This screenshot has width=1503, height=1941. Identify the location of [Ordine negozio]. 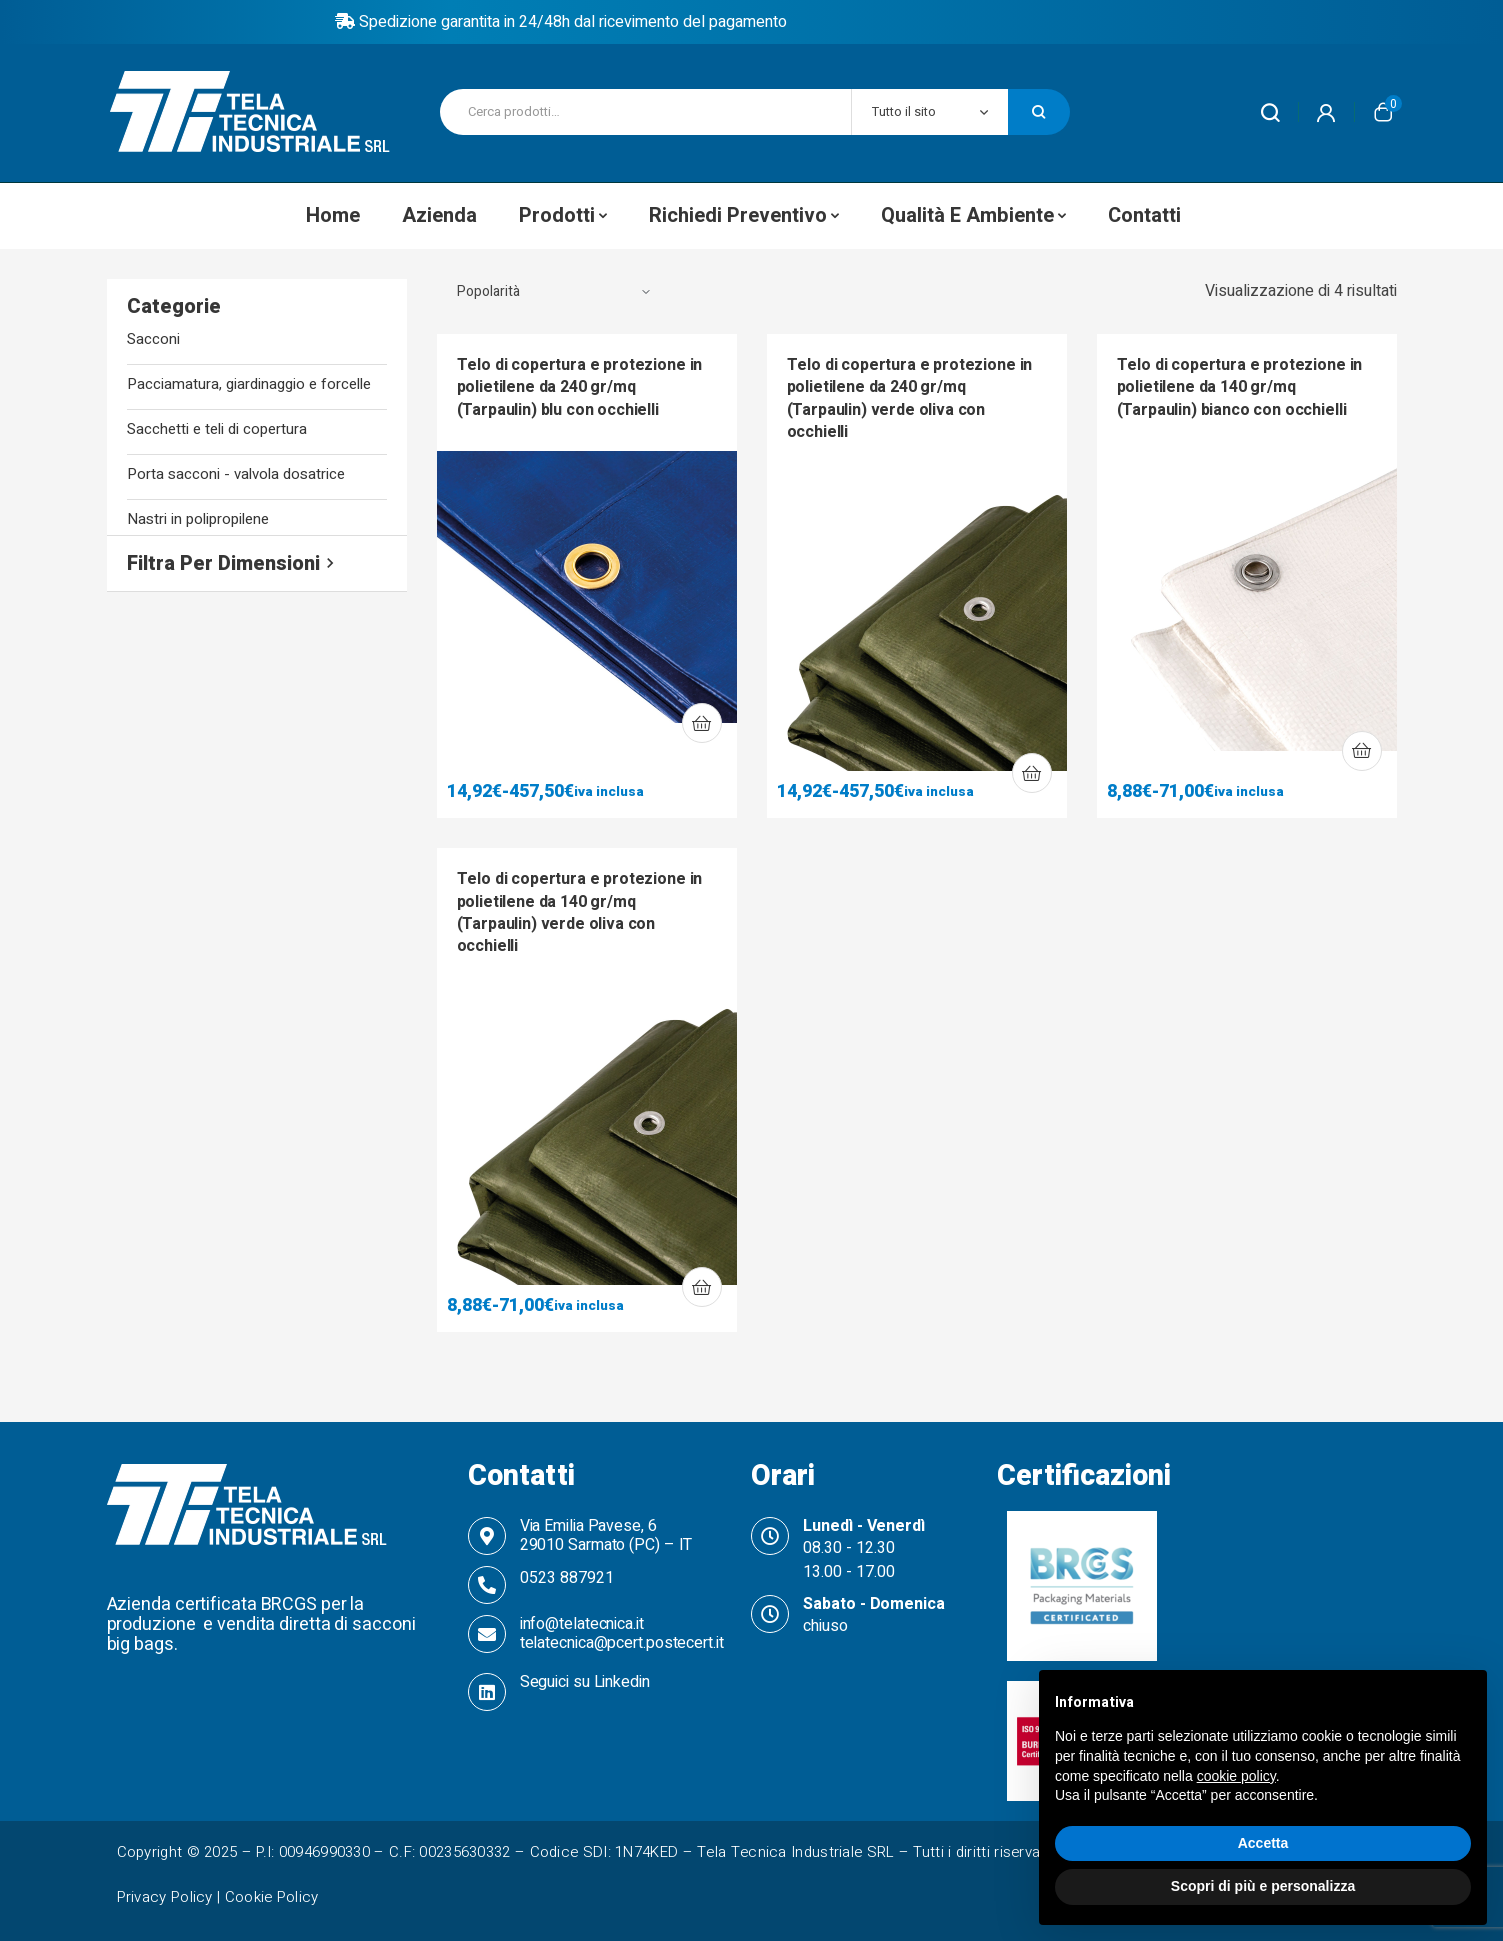
(553, 292).